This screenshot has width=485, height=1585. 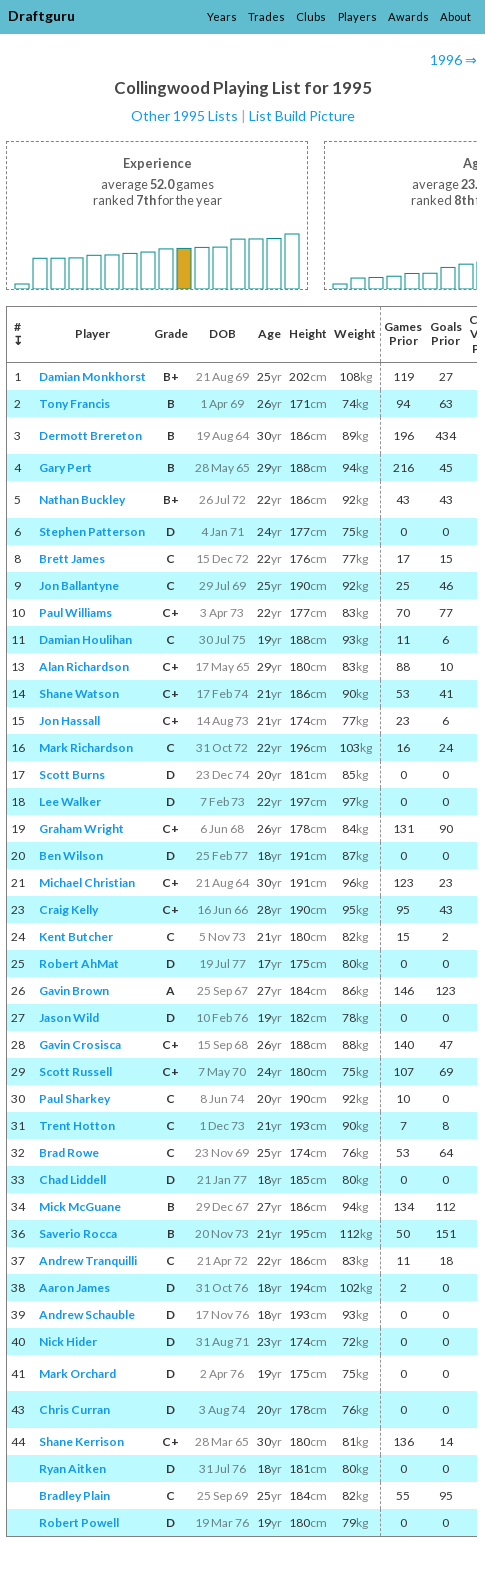 What do you see at coordinates (81, 828) in the screenshot?
I see `Graham Wright` at bounding box center [81, 828].